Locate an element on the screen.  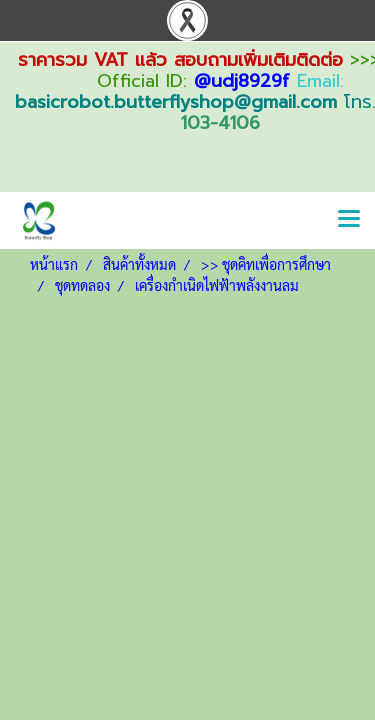
[Toggle navigation] is located at coordinates (349, 220).